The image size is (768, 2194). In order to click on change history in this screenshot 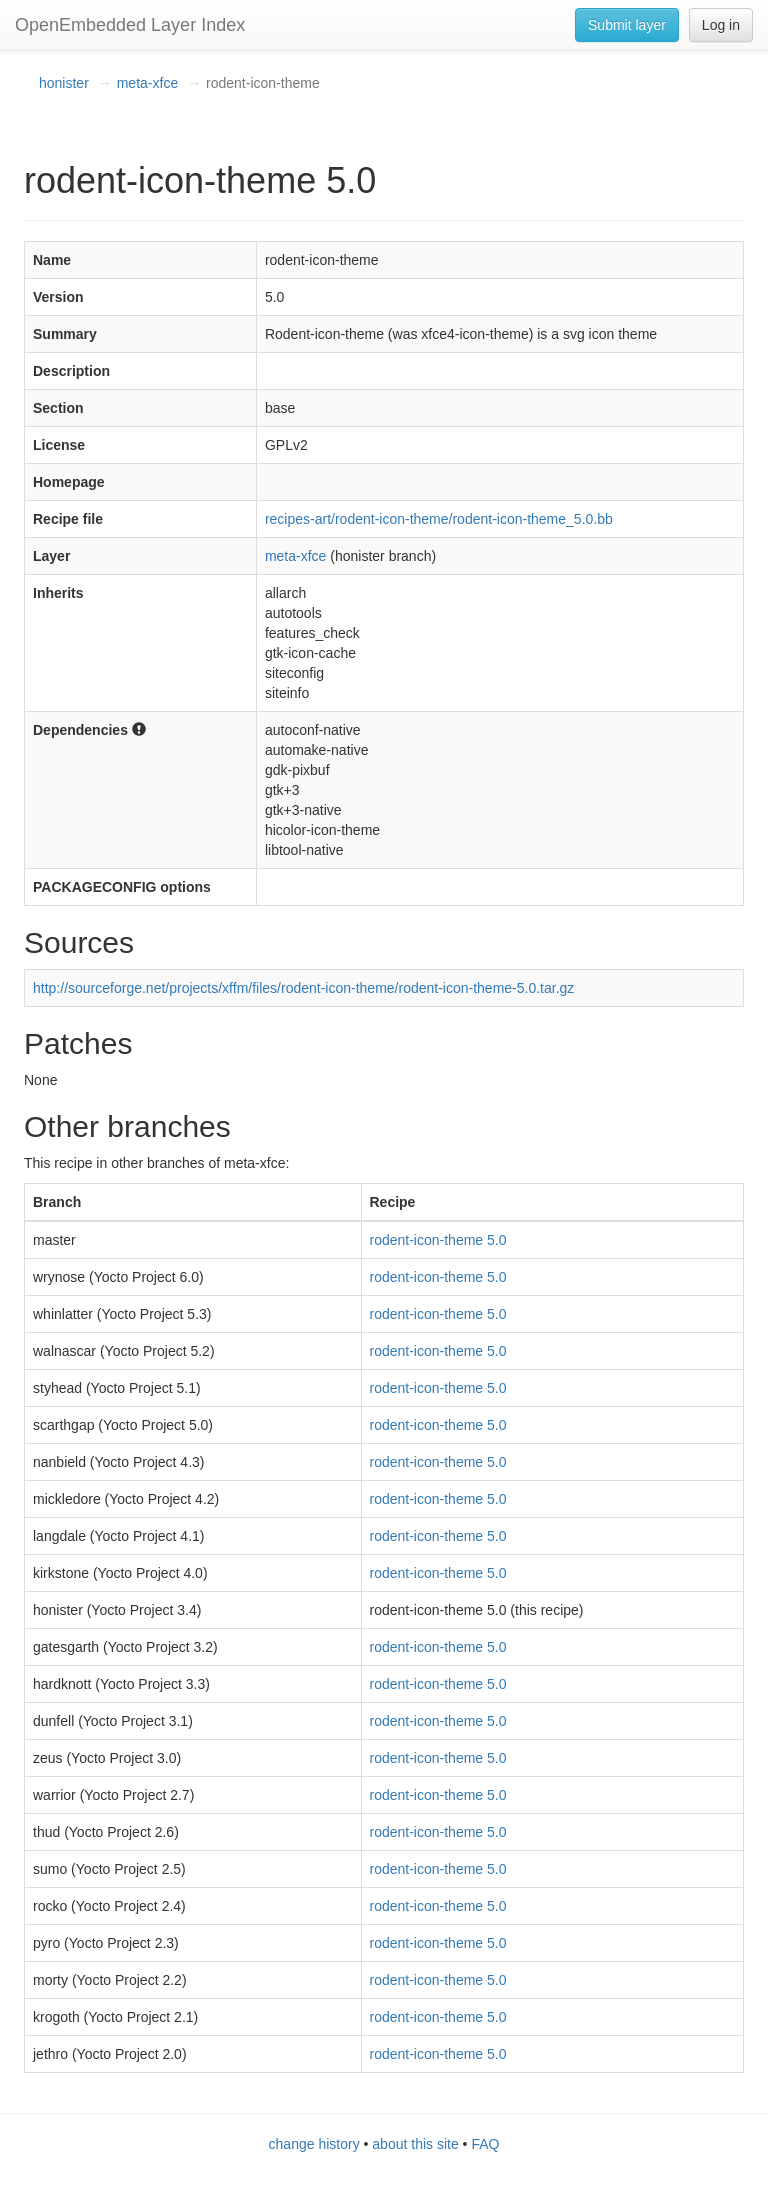, I will do `click(314, 2144)`.